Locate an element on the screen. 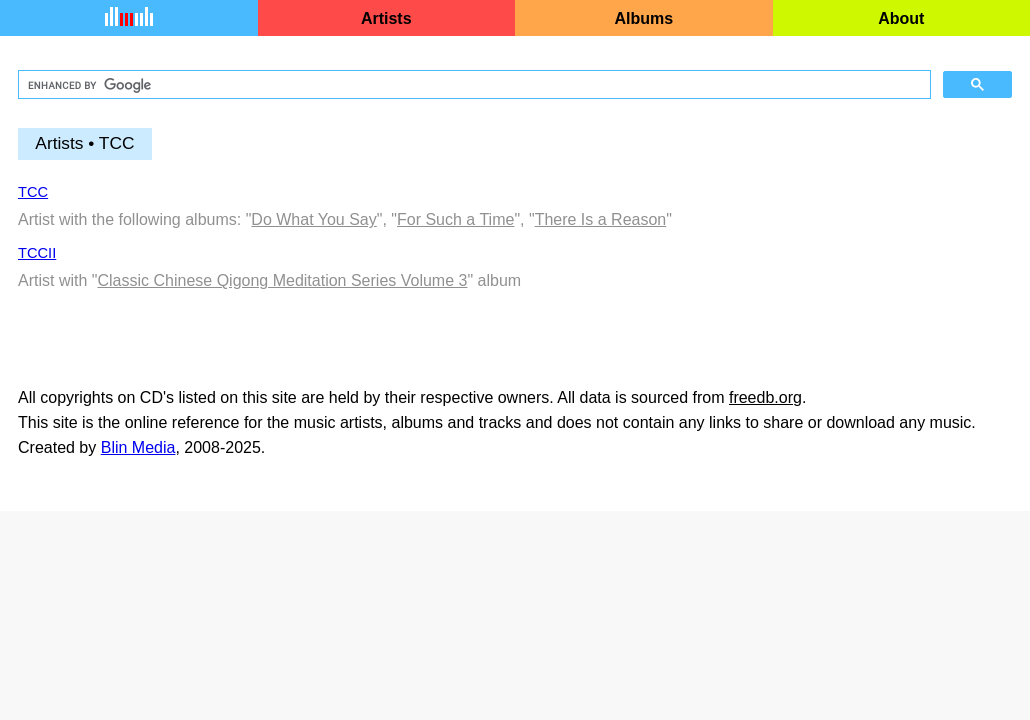  Artists is located at coordinates (386, 18).